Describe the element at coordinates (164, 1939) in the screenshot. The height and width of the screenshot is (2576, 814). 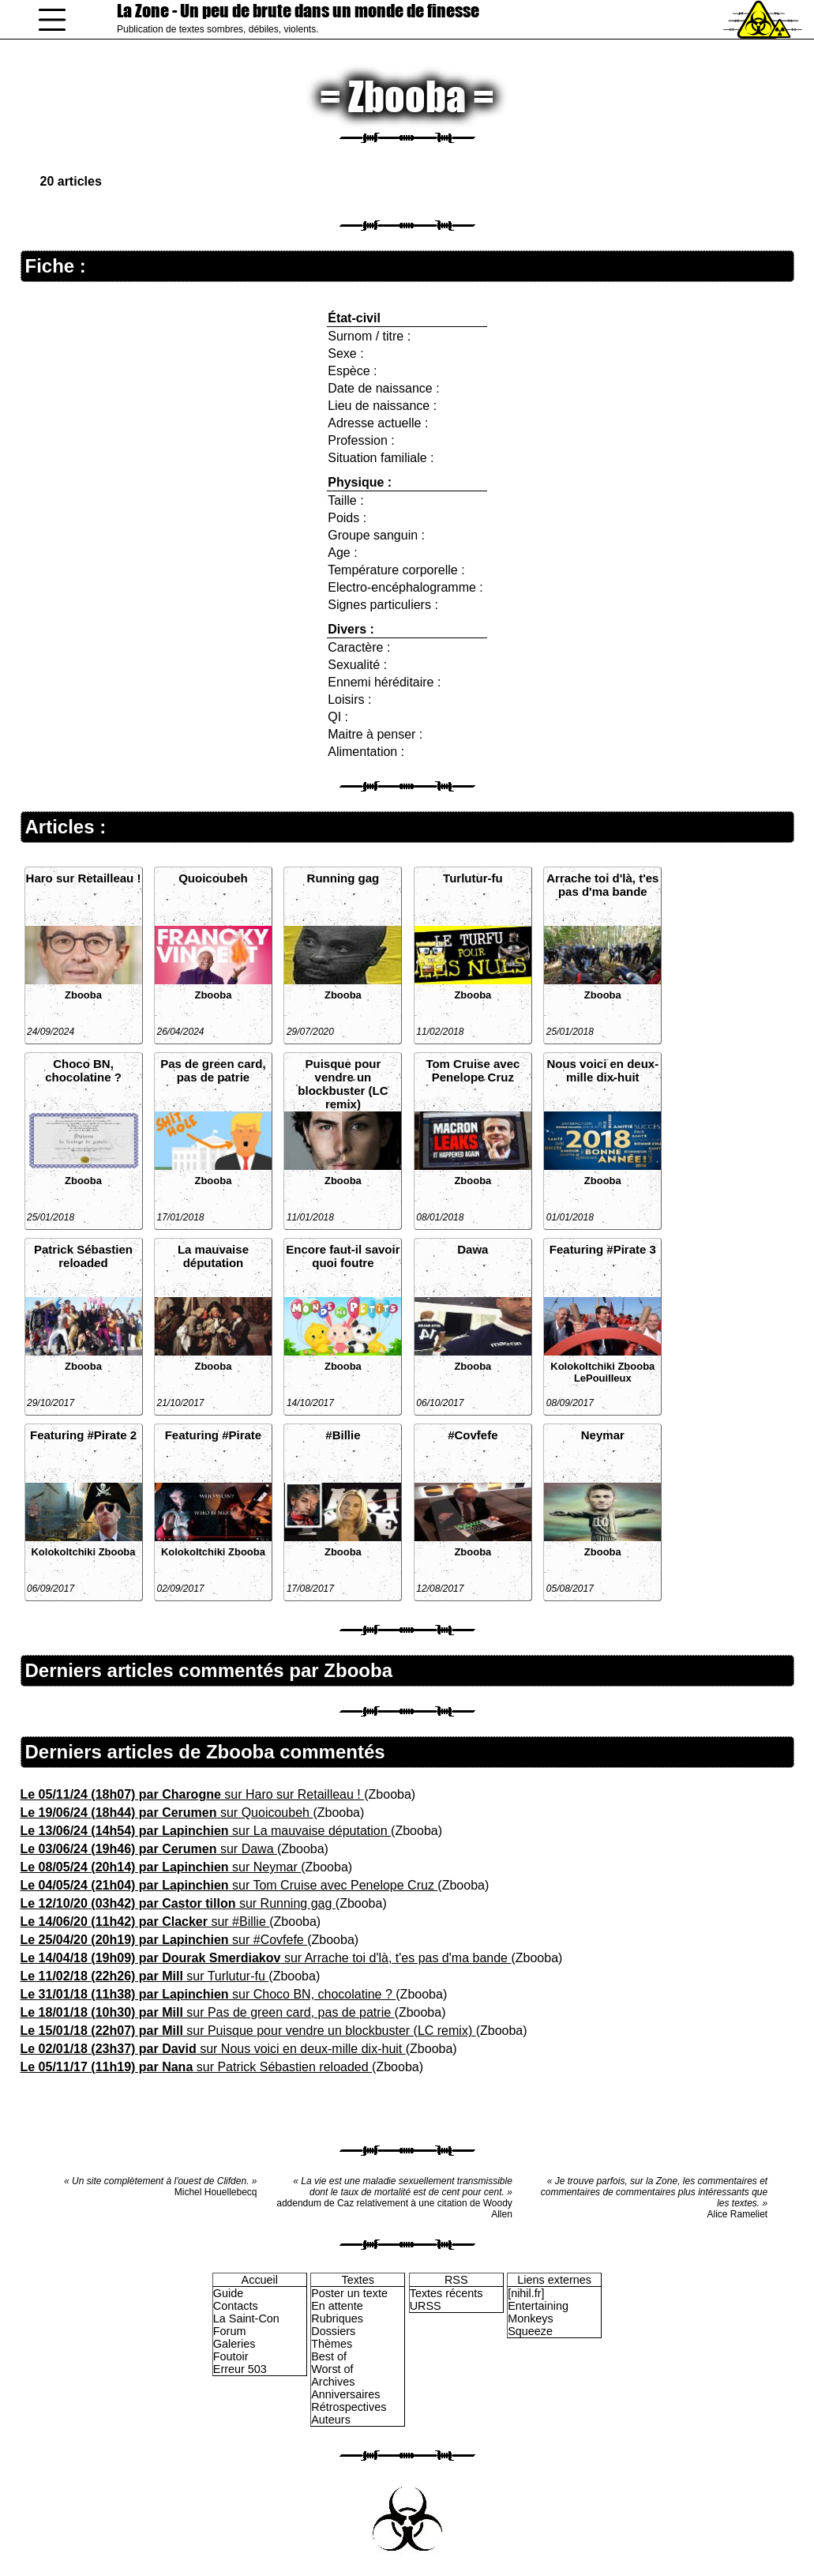
I see `sur #Covfefe` at that location.